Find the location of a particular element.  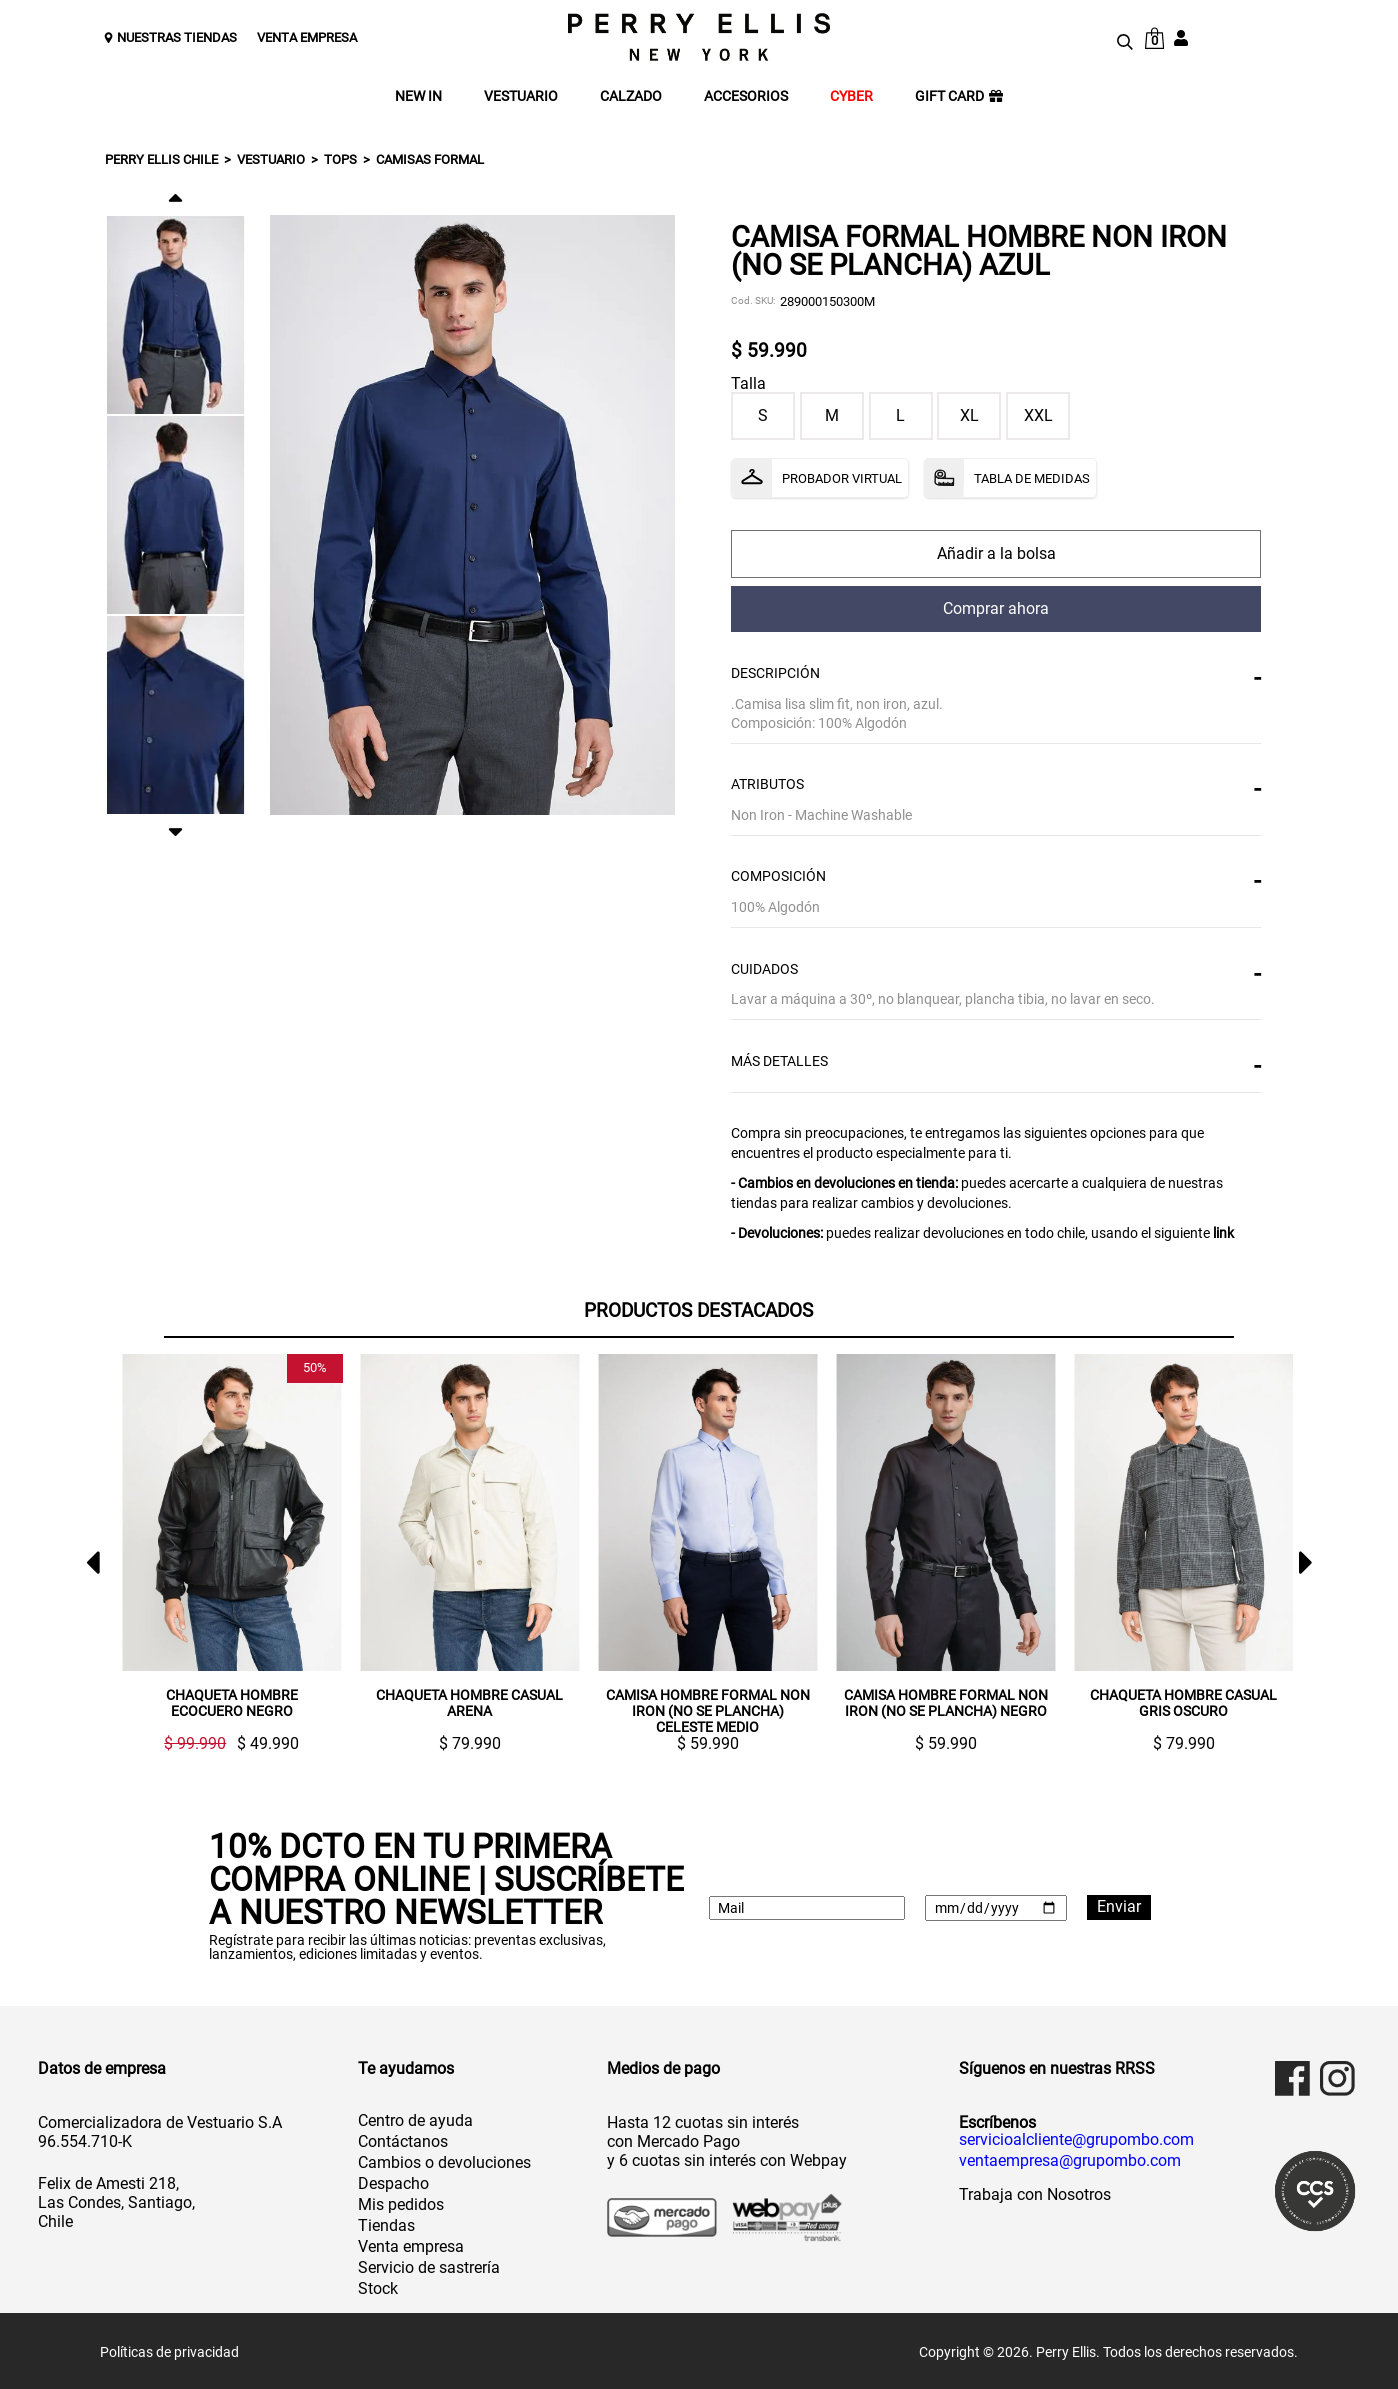

link is located at coordinates (1223, 1233).